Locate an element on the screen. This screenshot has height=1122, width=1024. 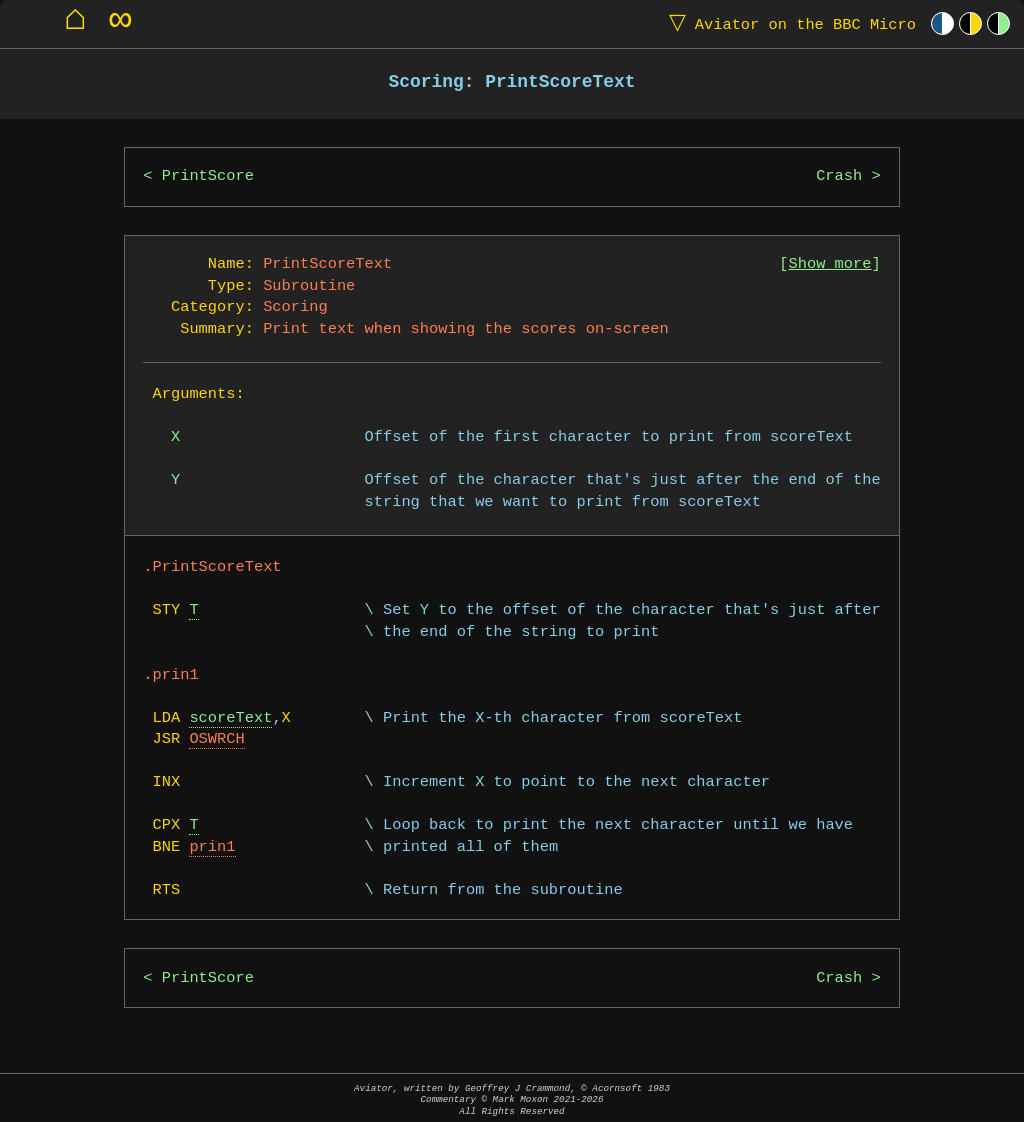
OSWRCH is located at coordinates (216, 739).